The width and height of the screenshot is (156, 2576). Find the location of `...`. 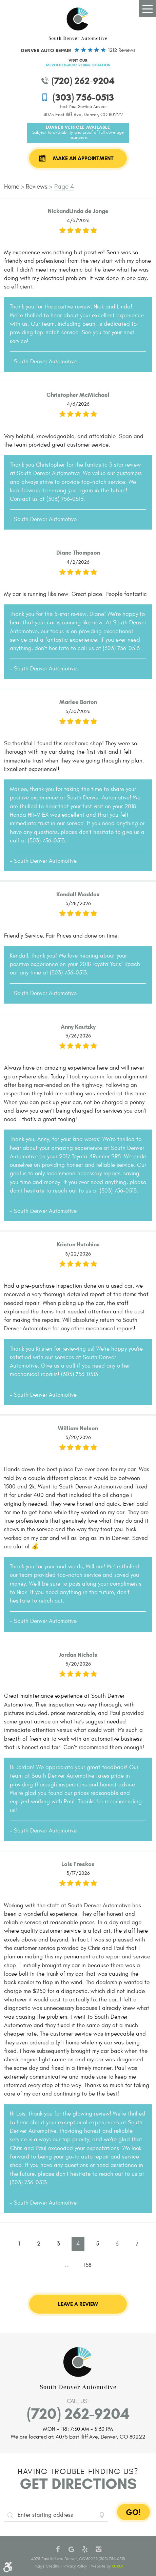

... is located at coordinates (67, 2265).